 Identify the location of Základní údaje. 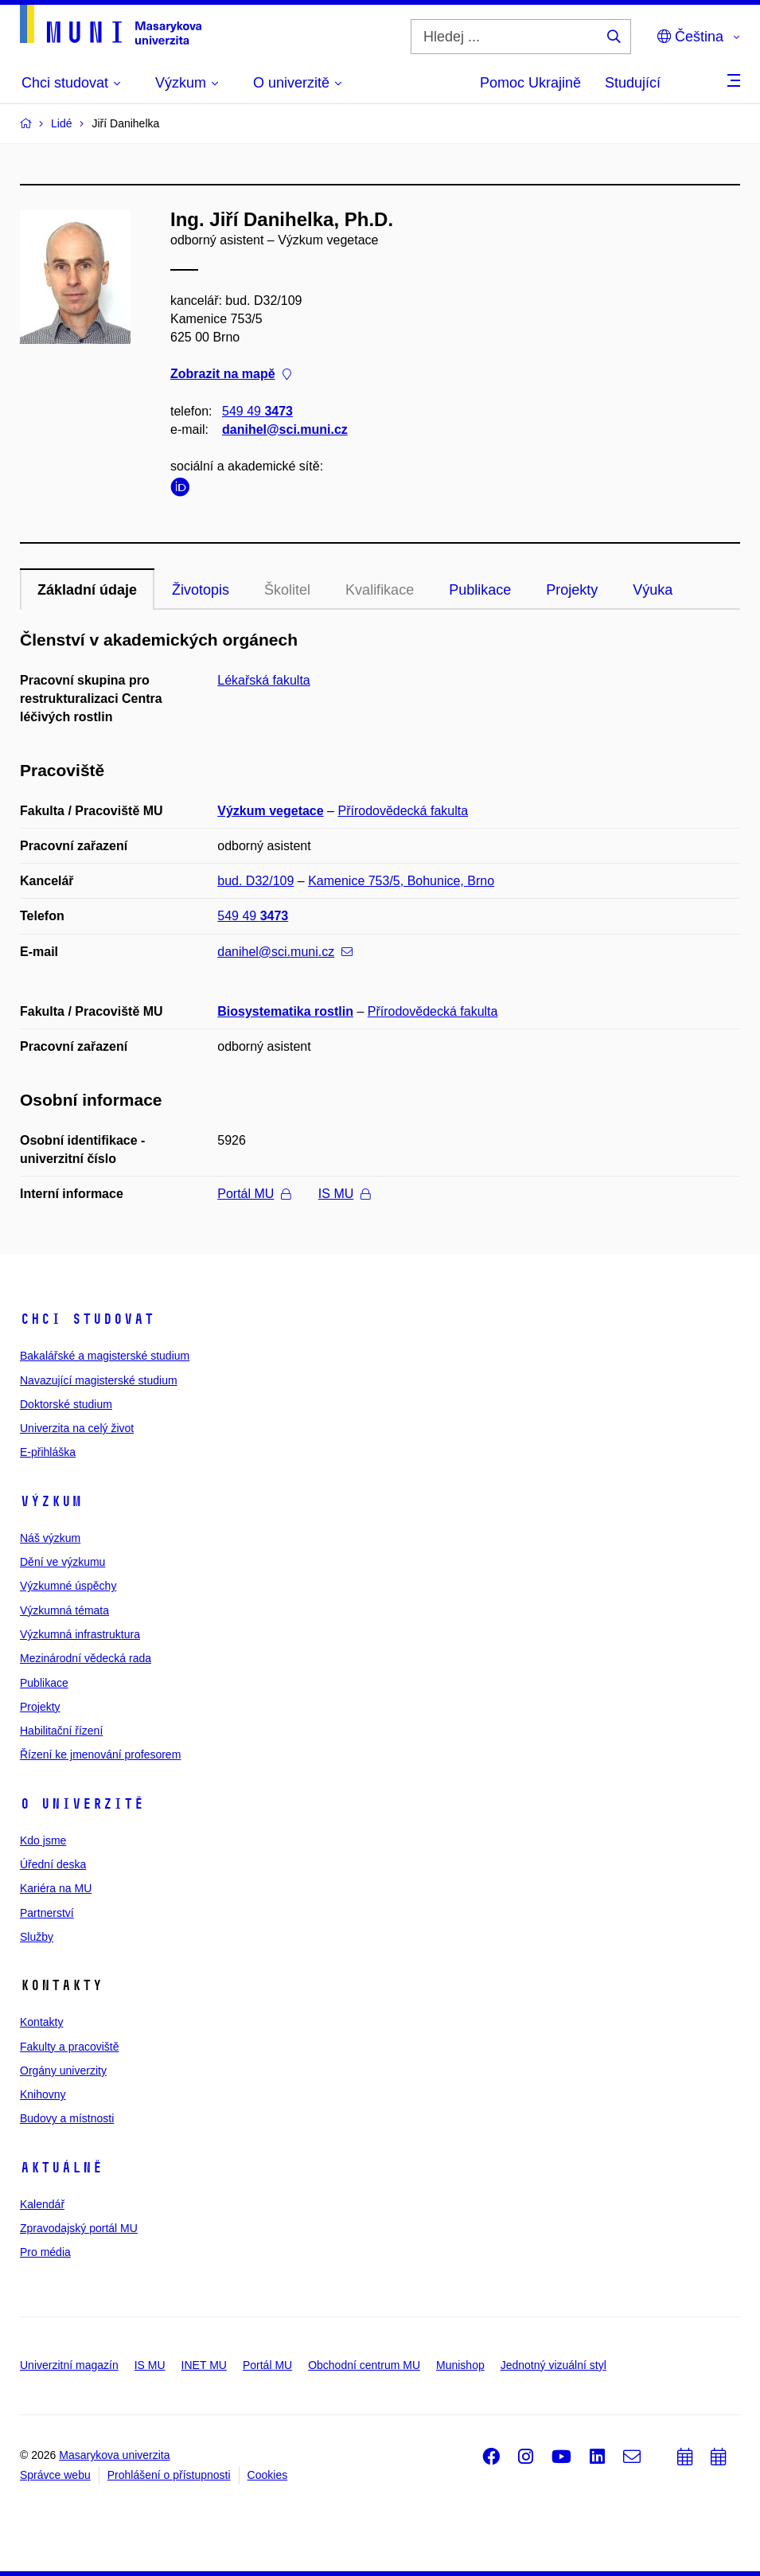
(87, 590).